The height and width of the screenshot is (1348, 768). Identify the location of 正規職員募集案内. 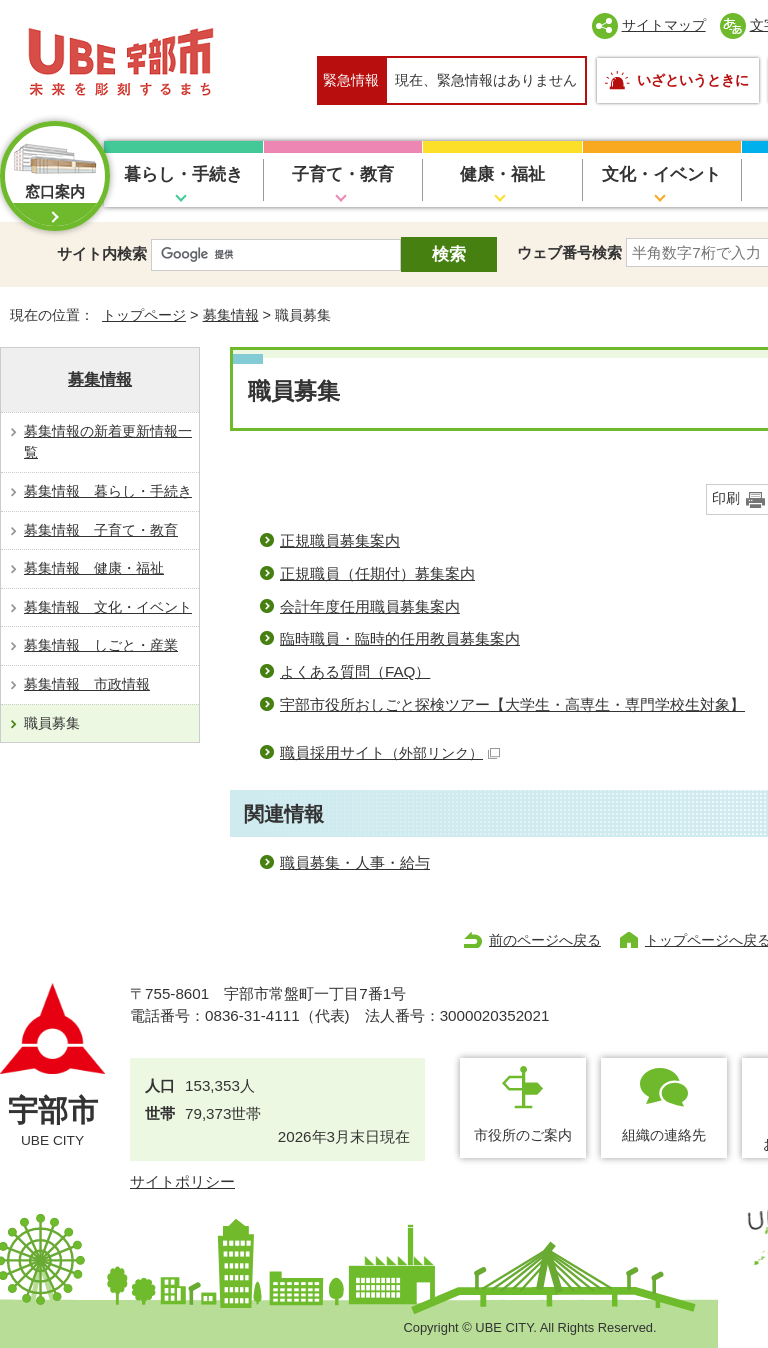
(340, 540).